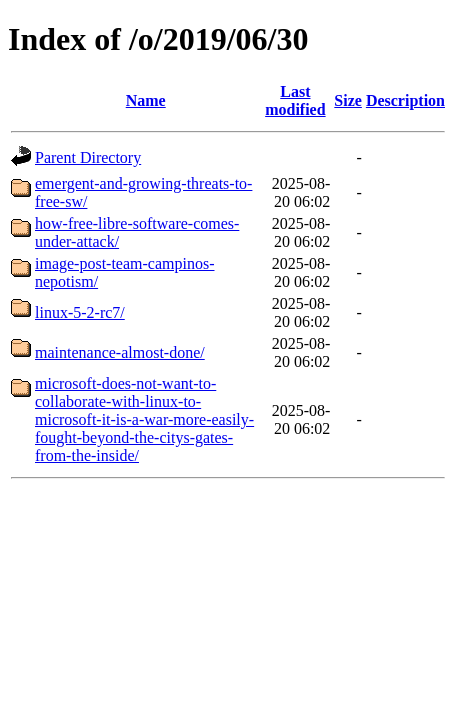 The height and width of the screenshot is (720, 456). What do you see at coordinates (295, 100) in the screenshot?
I see `Last modified` at bounding box center [295, 100].